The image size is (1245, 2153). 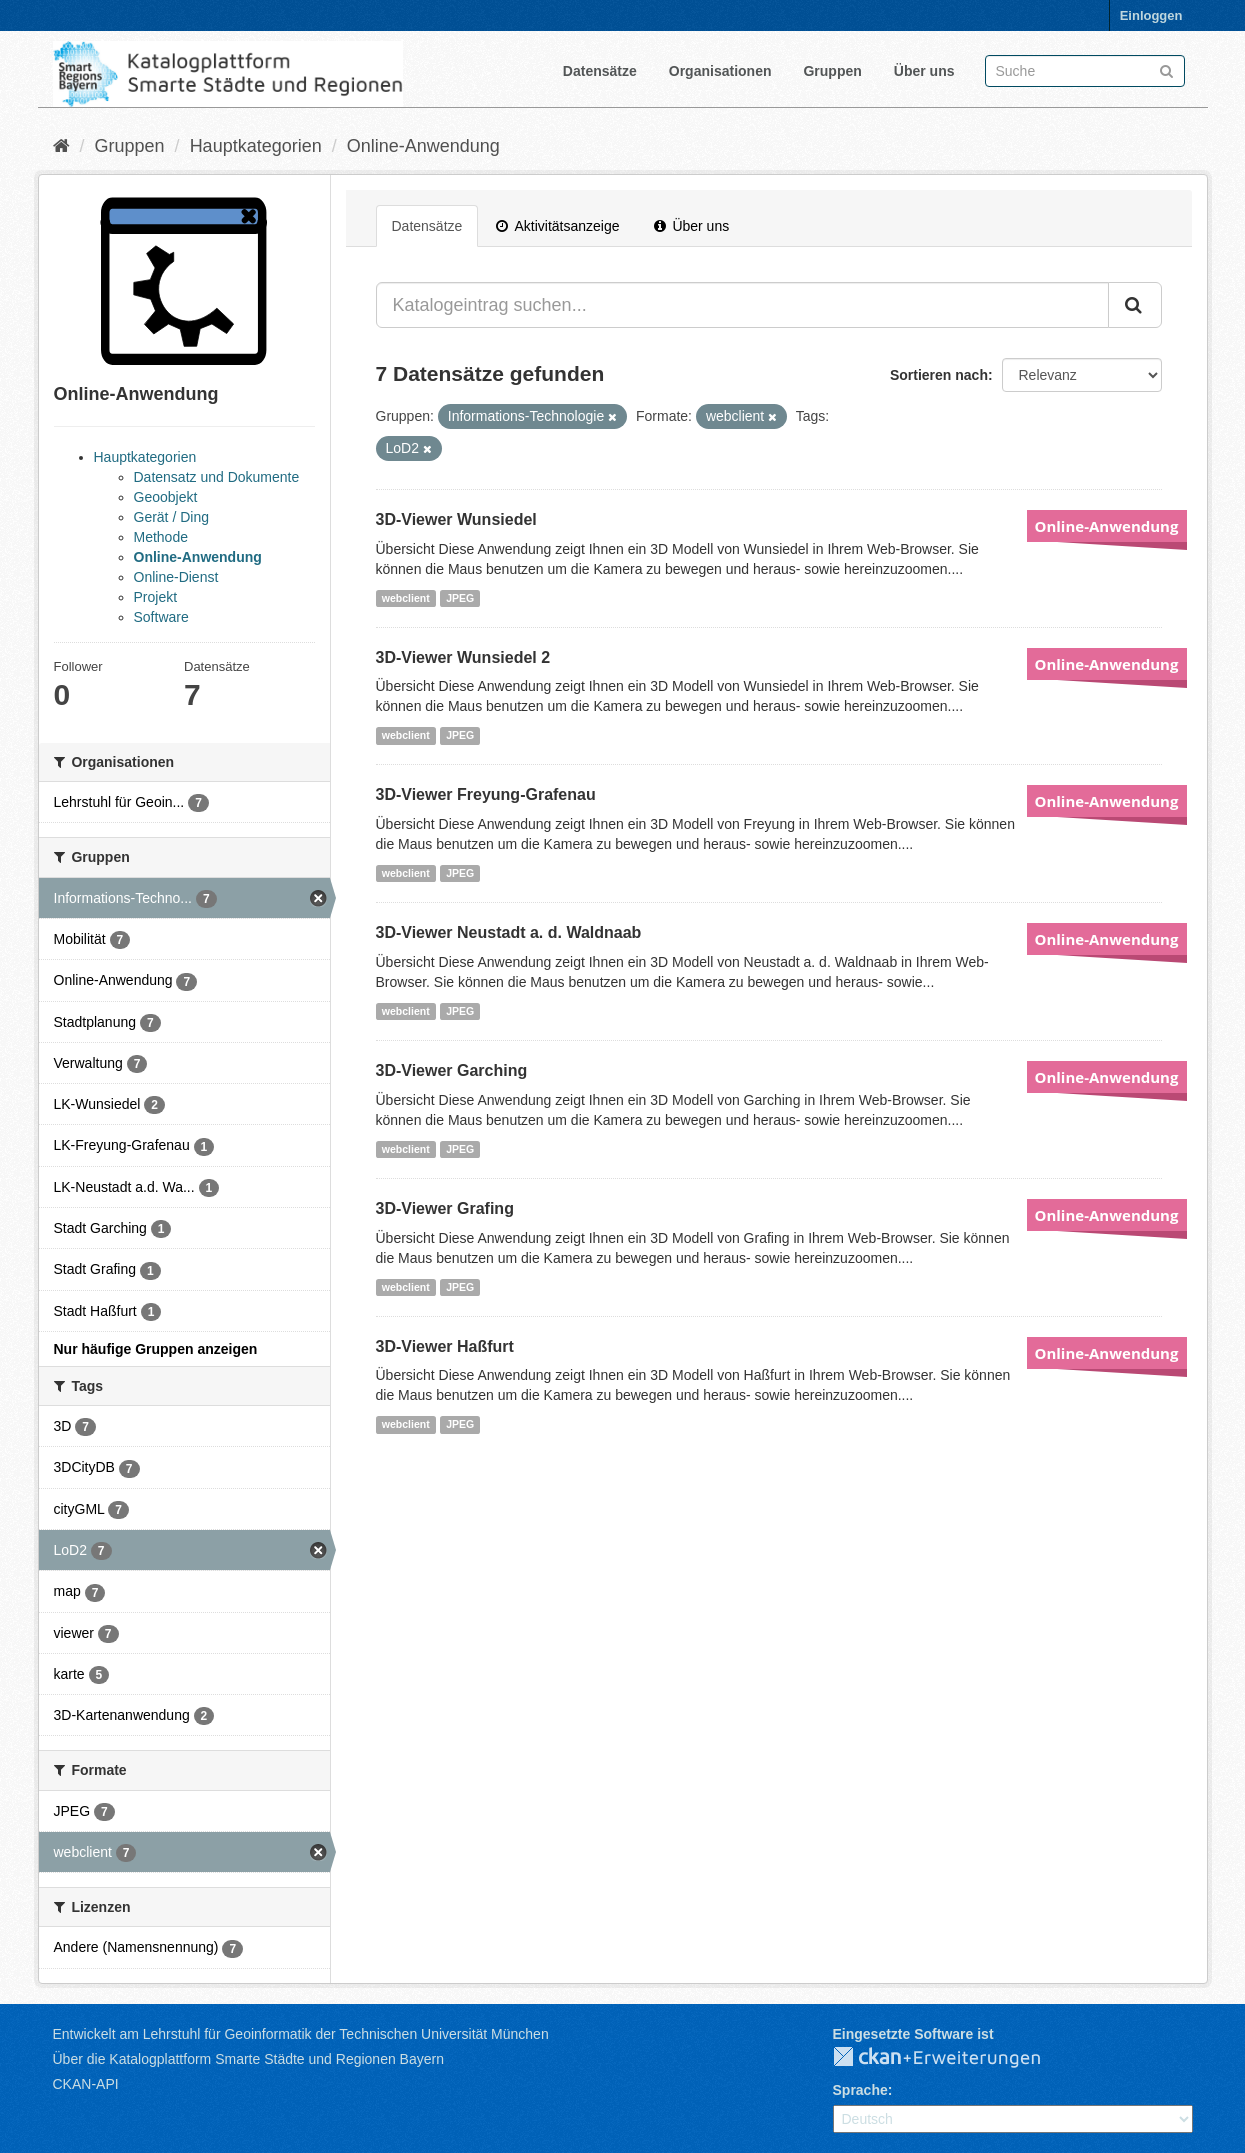 What do you see at coordinates (406, 598) in the screenshot?
I see `webclient` at bounding box center [406, 598].